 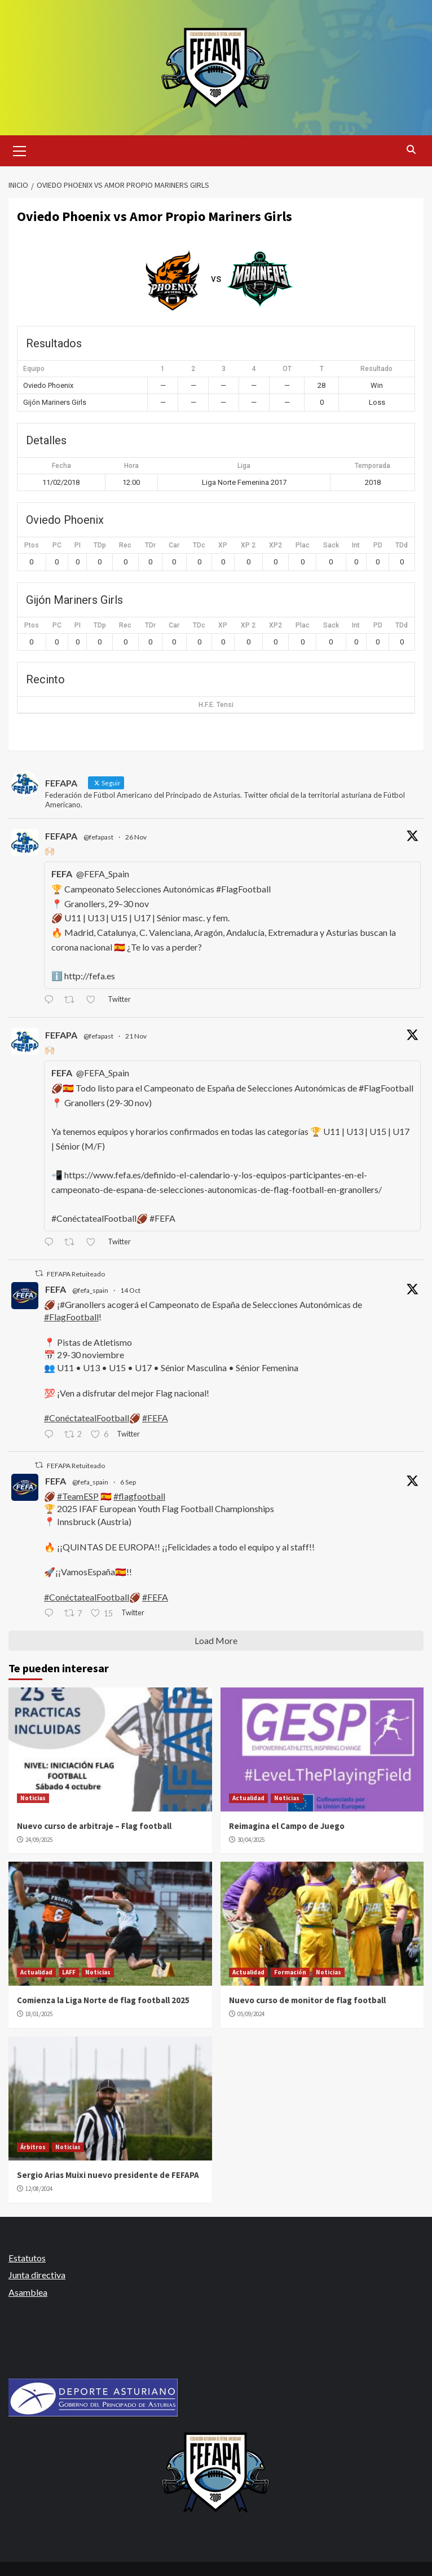 What do you see at coordinates (100, 545) in the screenshot?
I see `TDp` at bounding box center [100, 545].